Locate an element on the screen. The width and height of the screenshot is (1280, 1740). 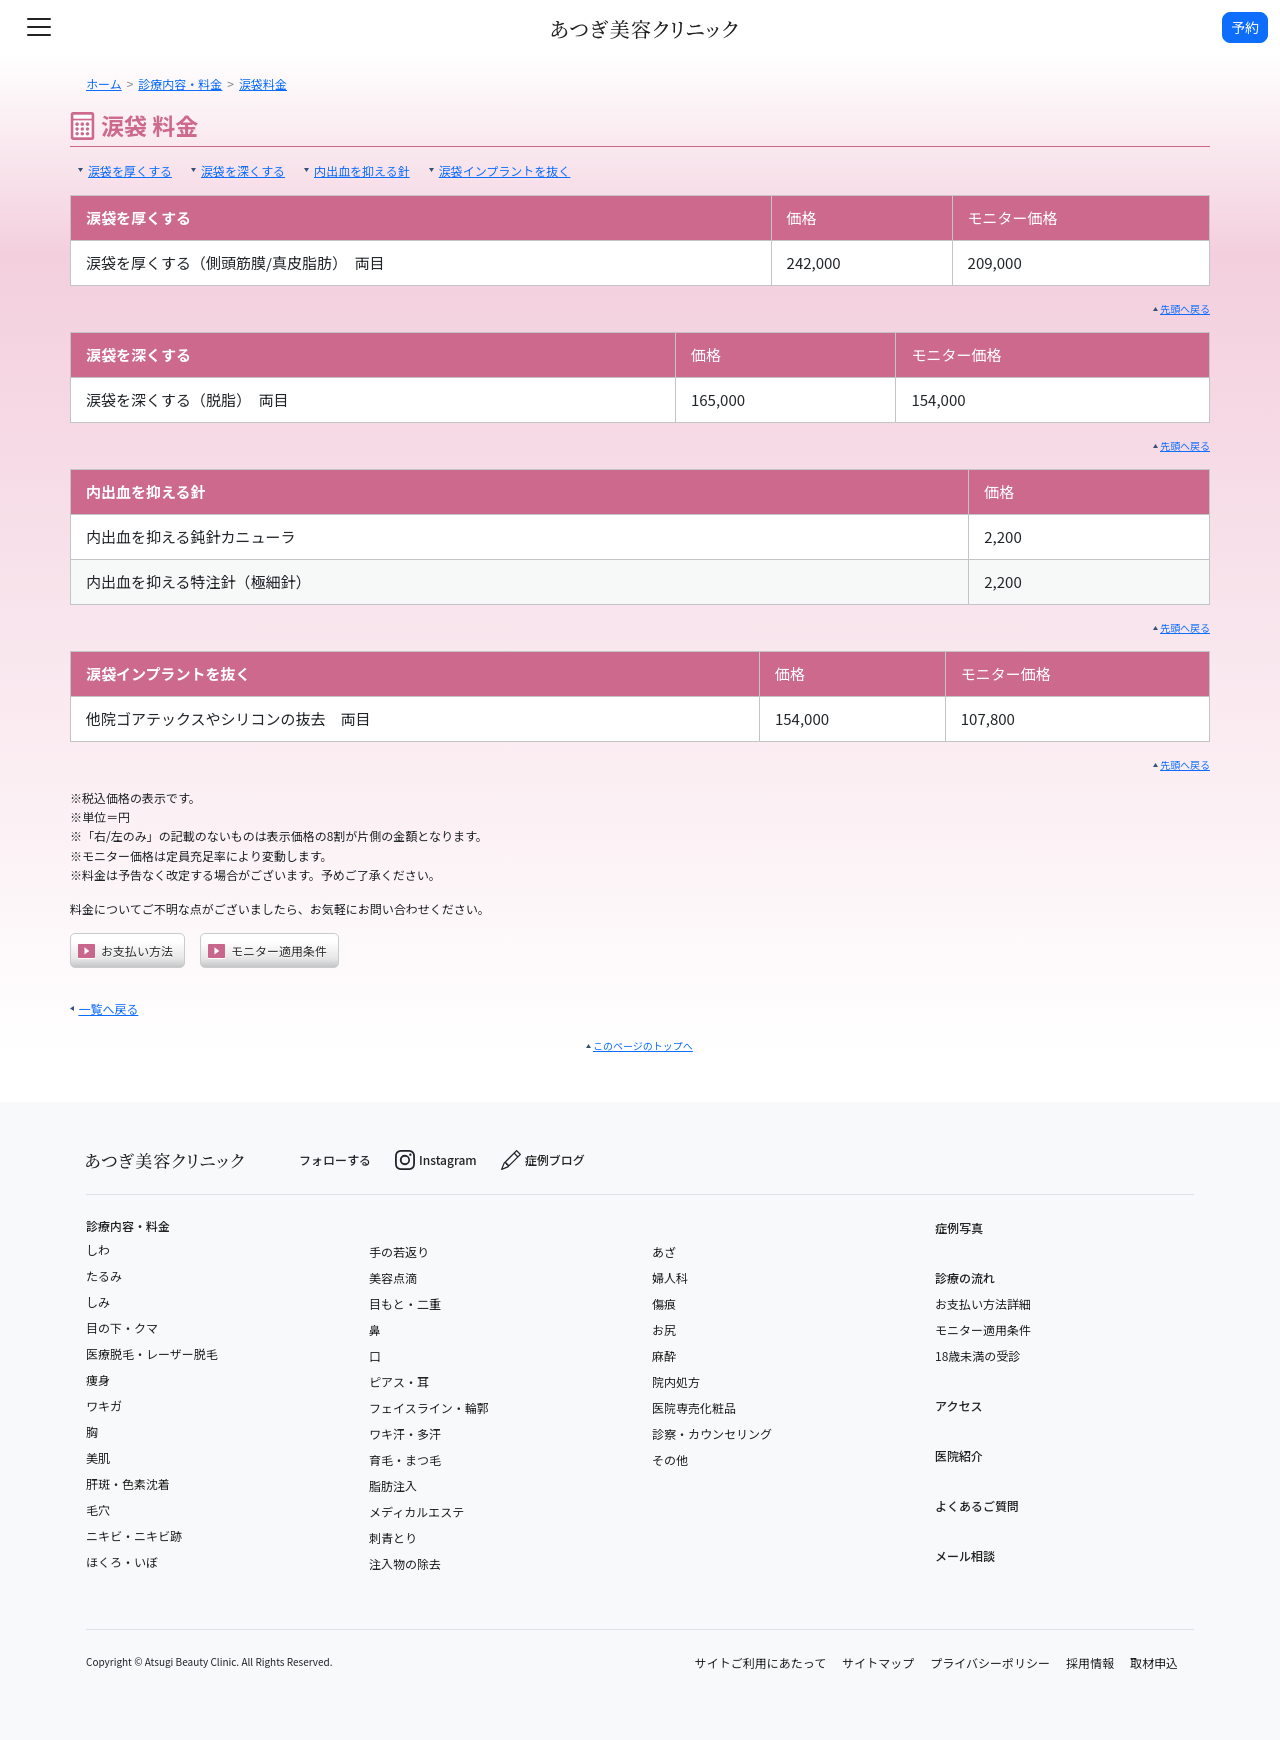
ピアス・耳 is located at coordinates (399, 1381).